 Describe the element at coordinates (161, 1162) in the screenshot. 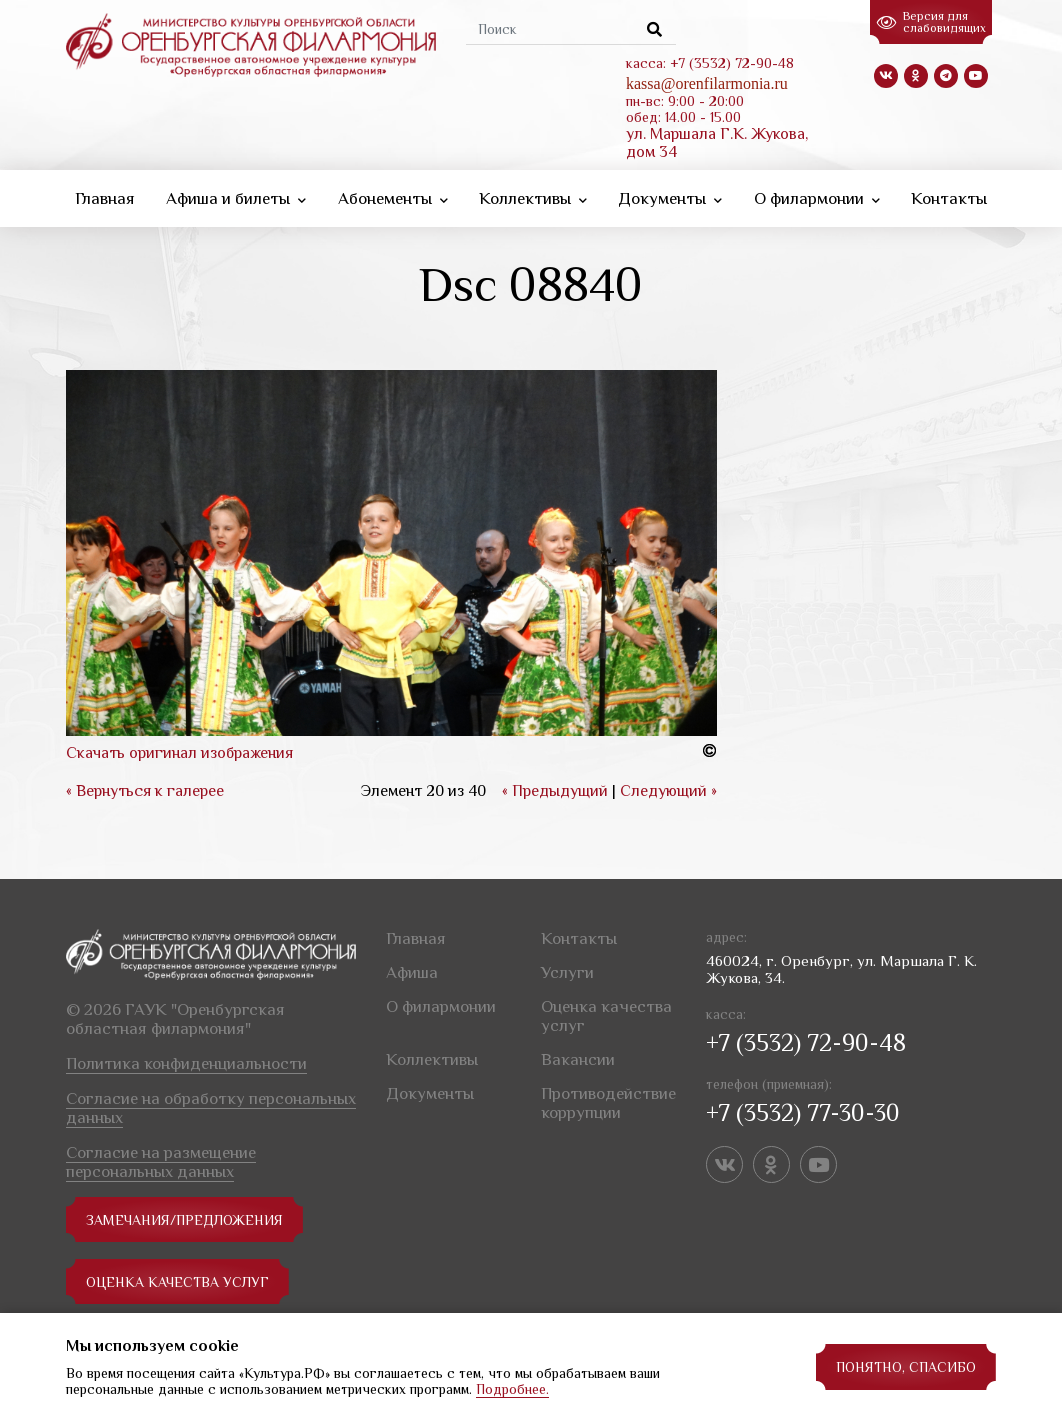

I see `Согласие на размещение персональных данных` at that location.